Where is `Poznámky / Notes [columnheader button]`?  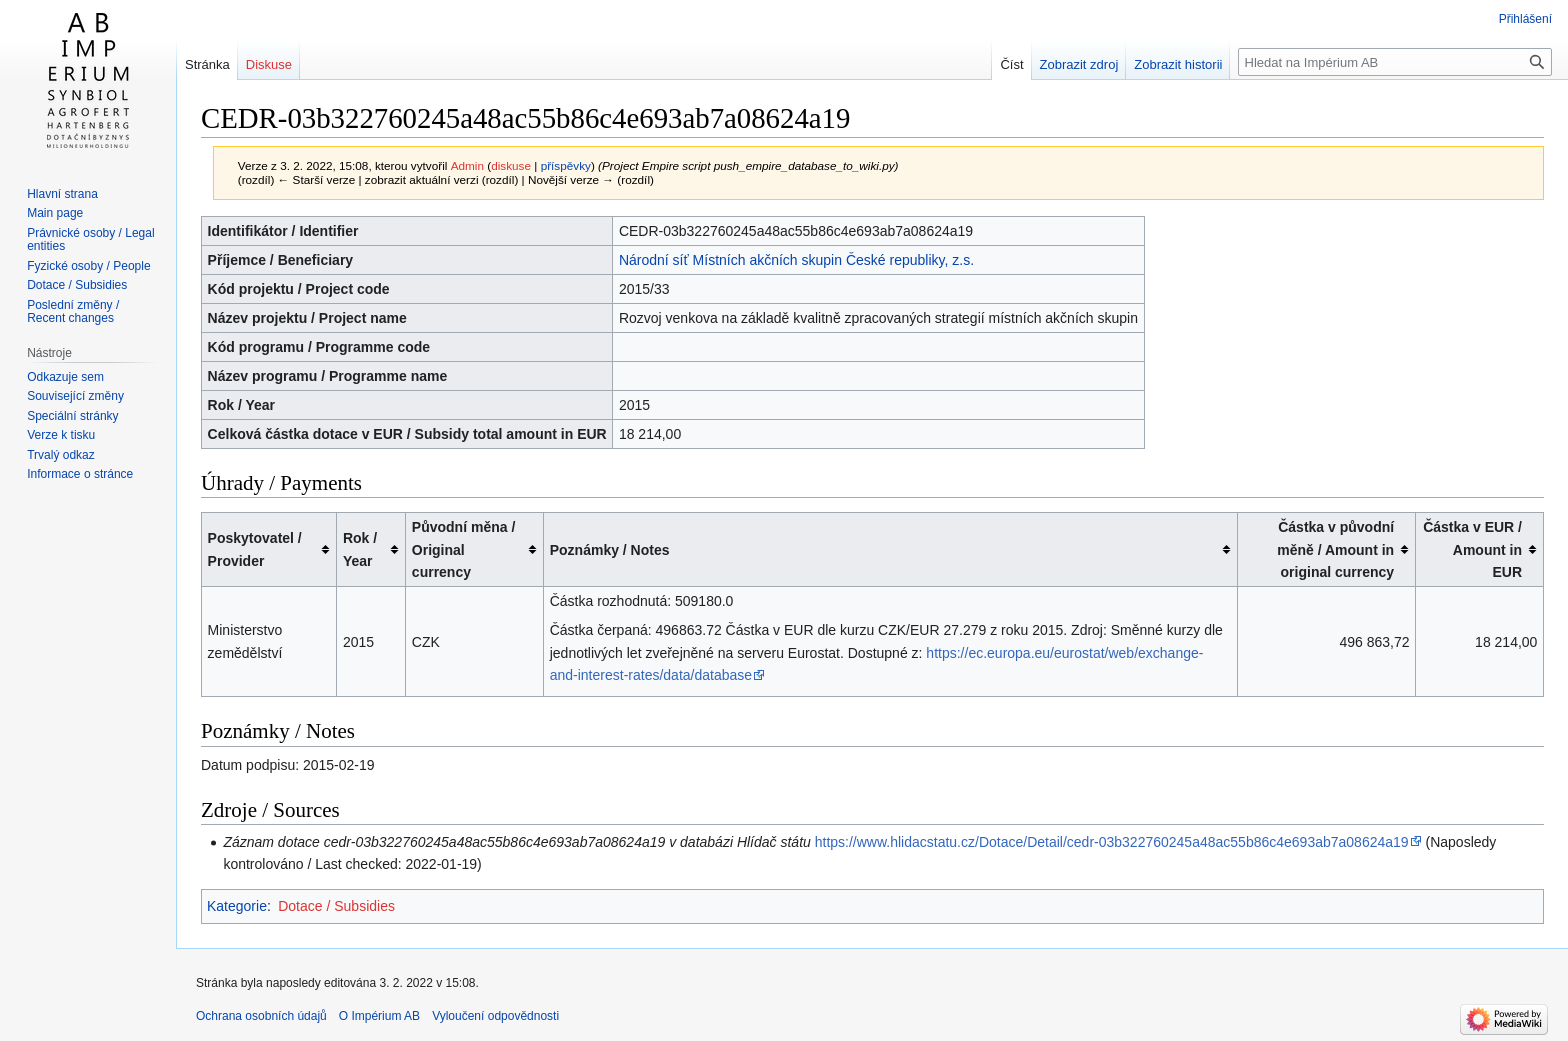
Poznámky / Notes [columnheader button] is located at coordinates (610, 550).